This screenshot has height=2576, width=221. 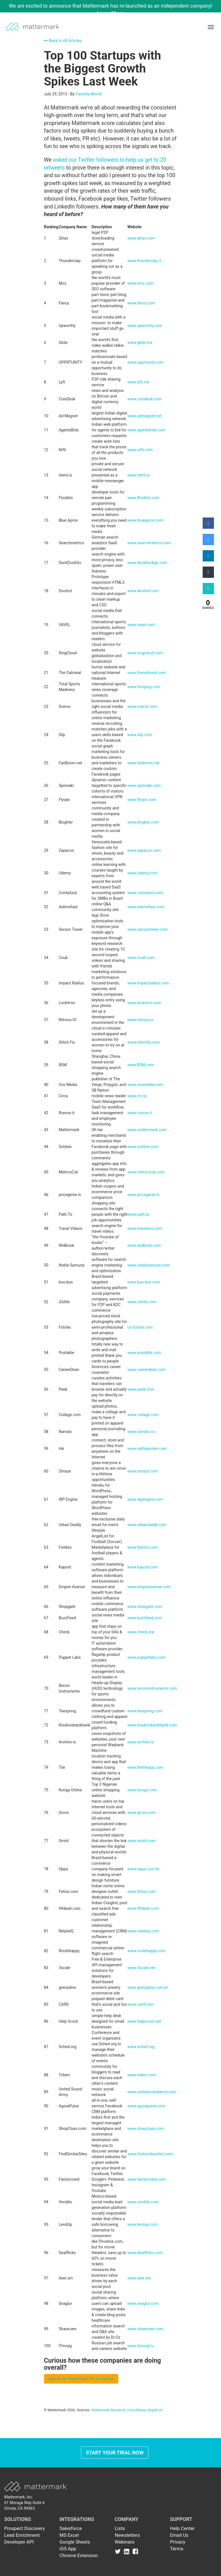 What do you see at coordinates (139, 734) in the screenshot?
I see `www.silp.com` at bounding box center [139, 734].